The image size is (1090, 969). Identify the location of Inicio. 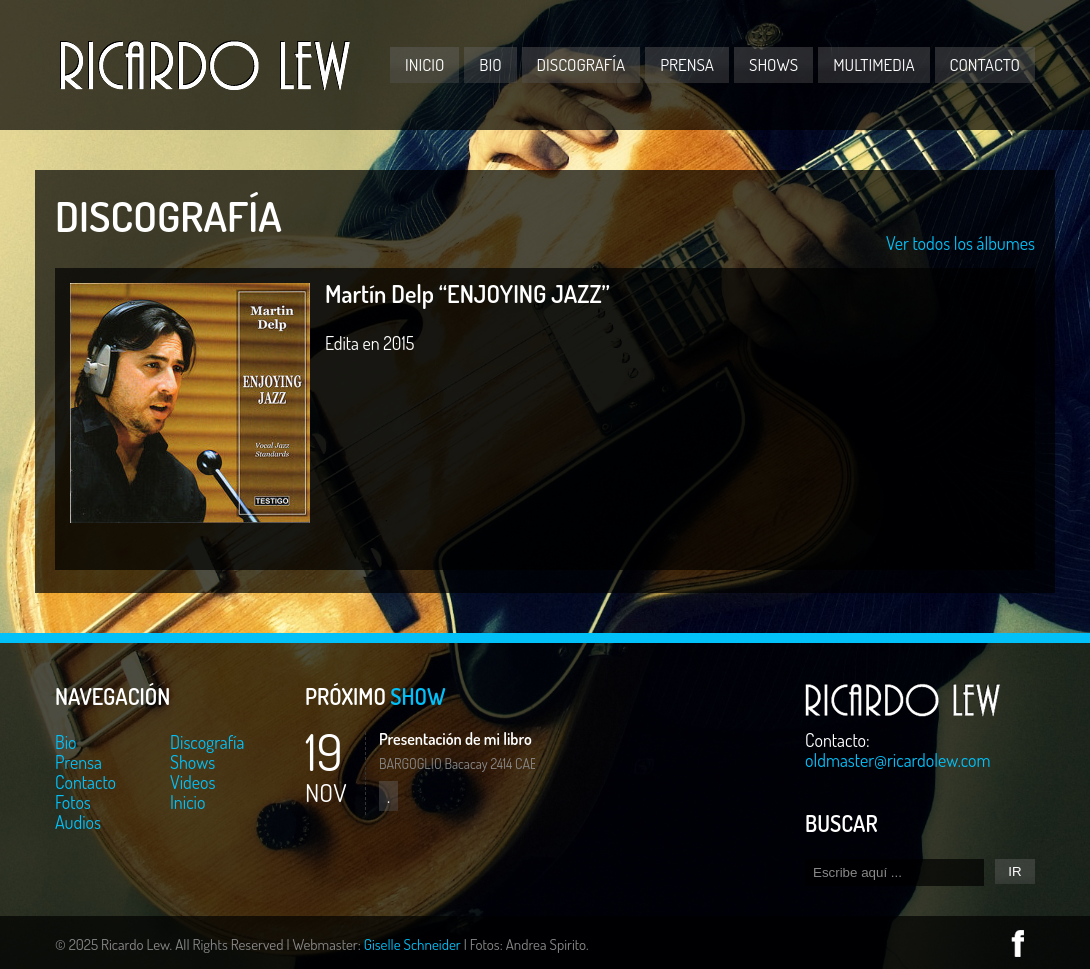
(424, 64).